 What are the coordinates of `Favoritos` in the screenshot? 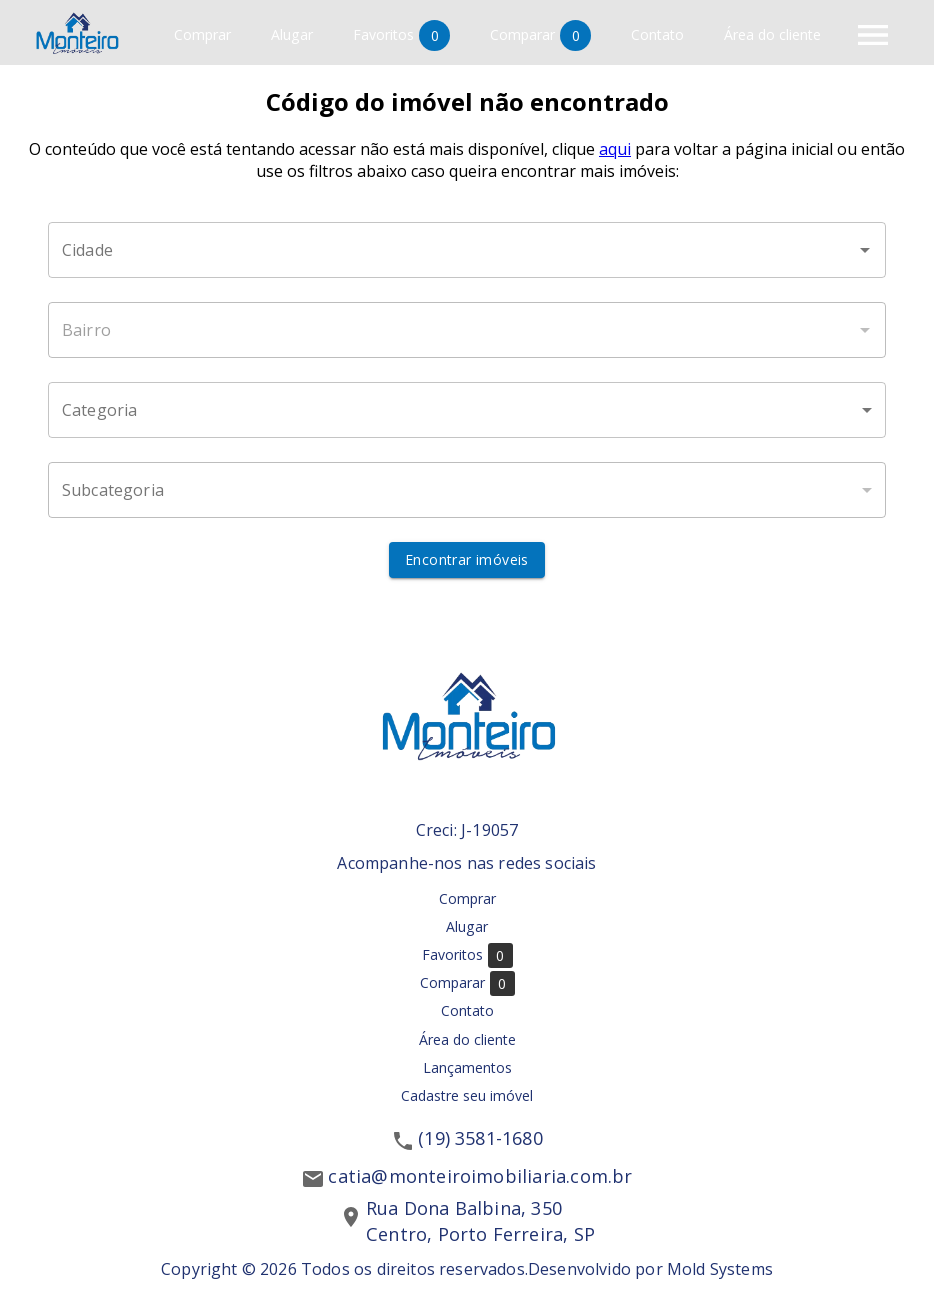 It's located at (401, 35).